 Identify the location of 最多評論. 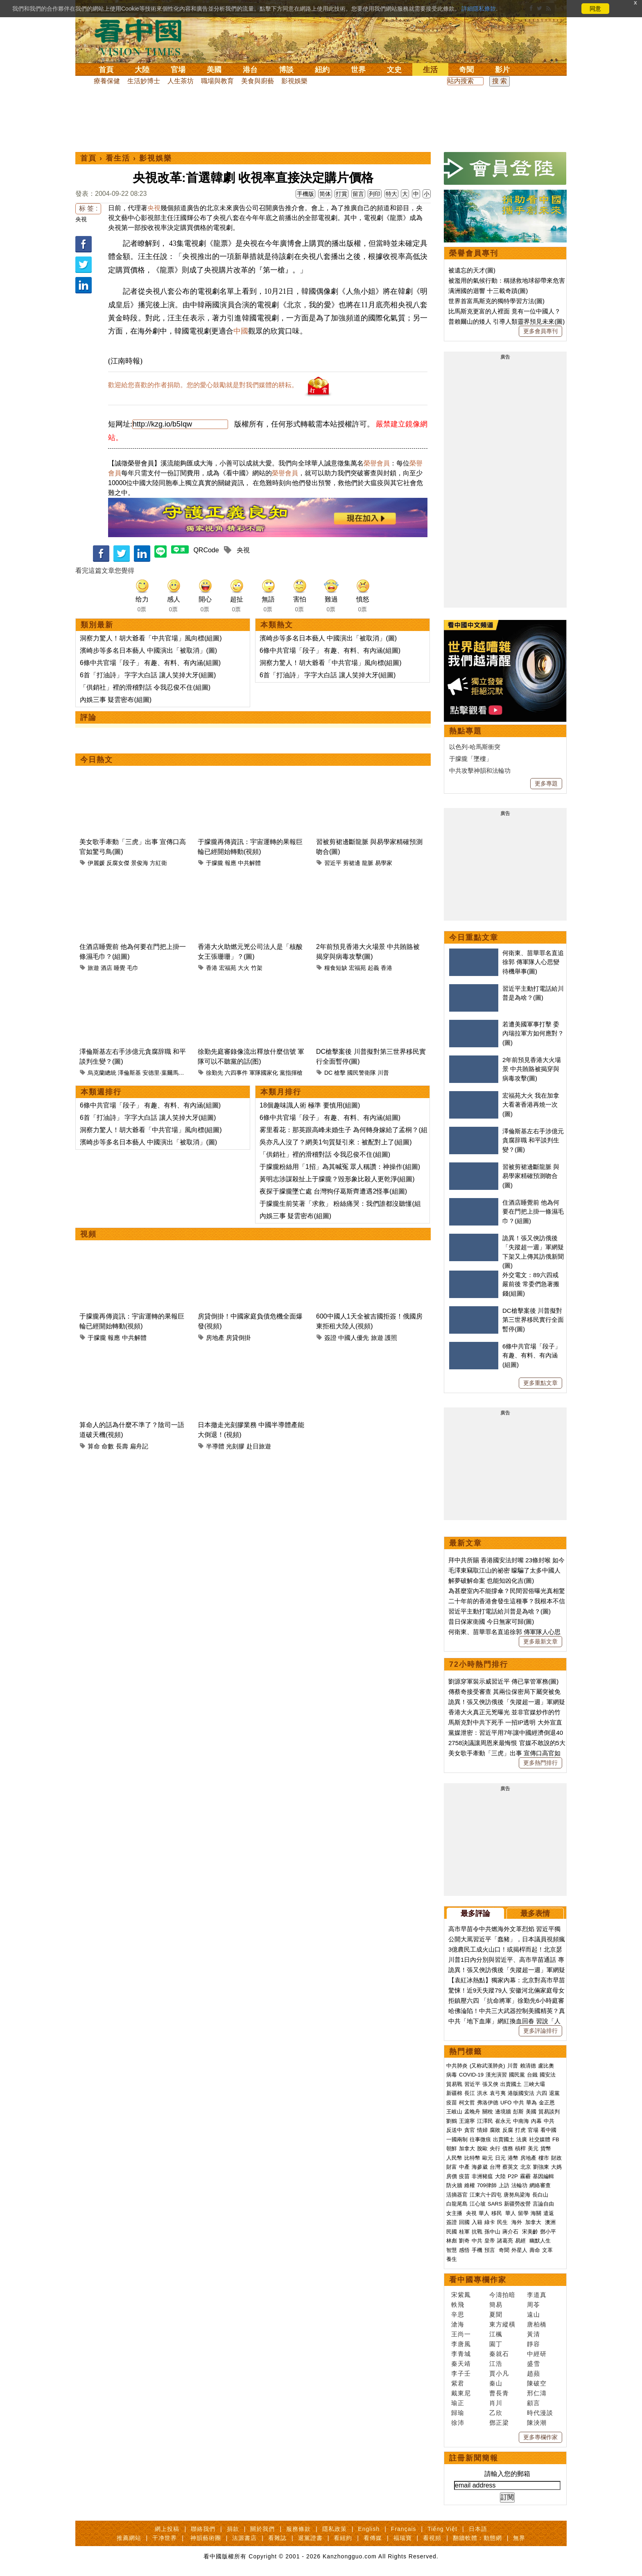
(475, 1913).